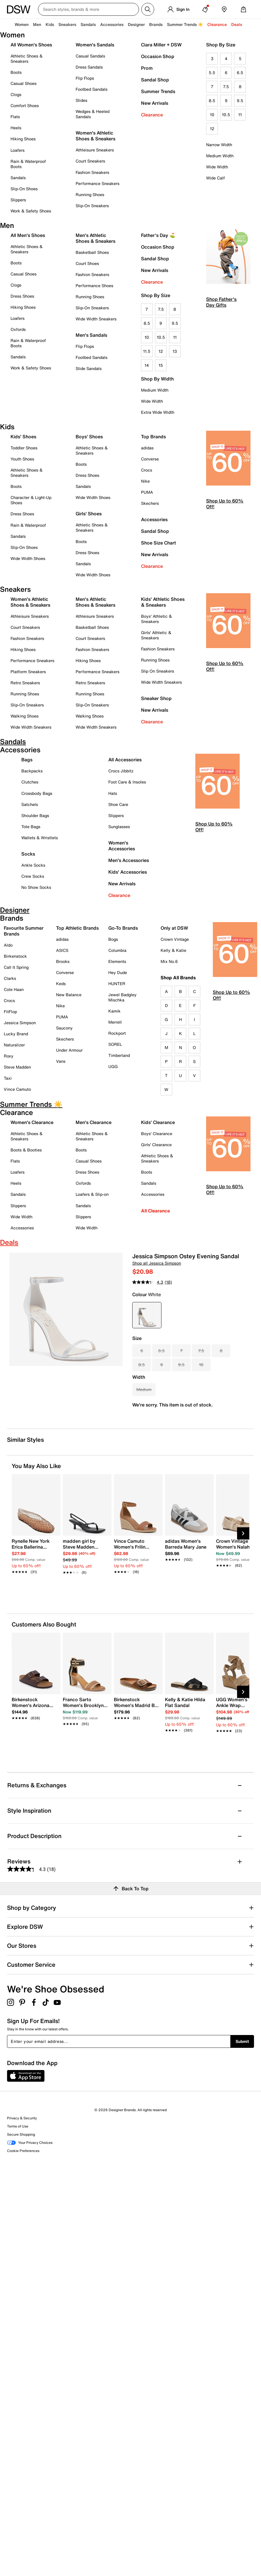 This screenshot has width=261, height=2576. What do you see at coordinates (154, 519) in the screenshot?
I see `Accessories` at bounding box center [154, 519].